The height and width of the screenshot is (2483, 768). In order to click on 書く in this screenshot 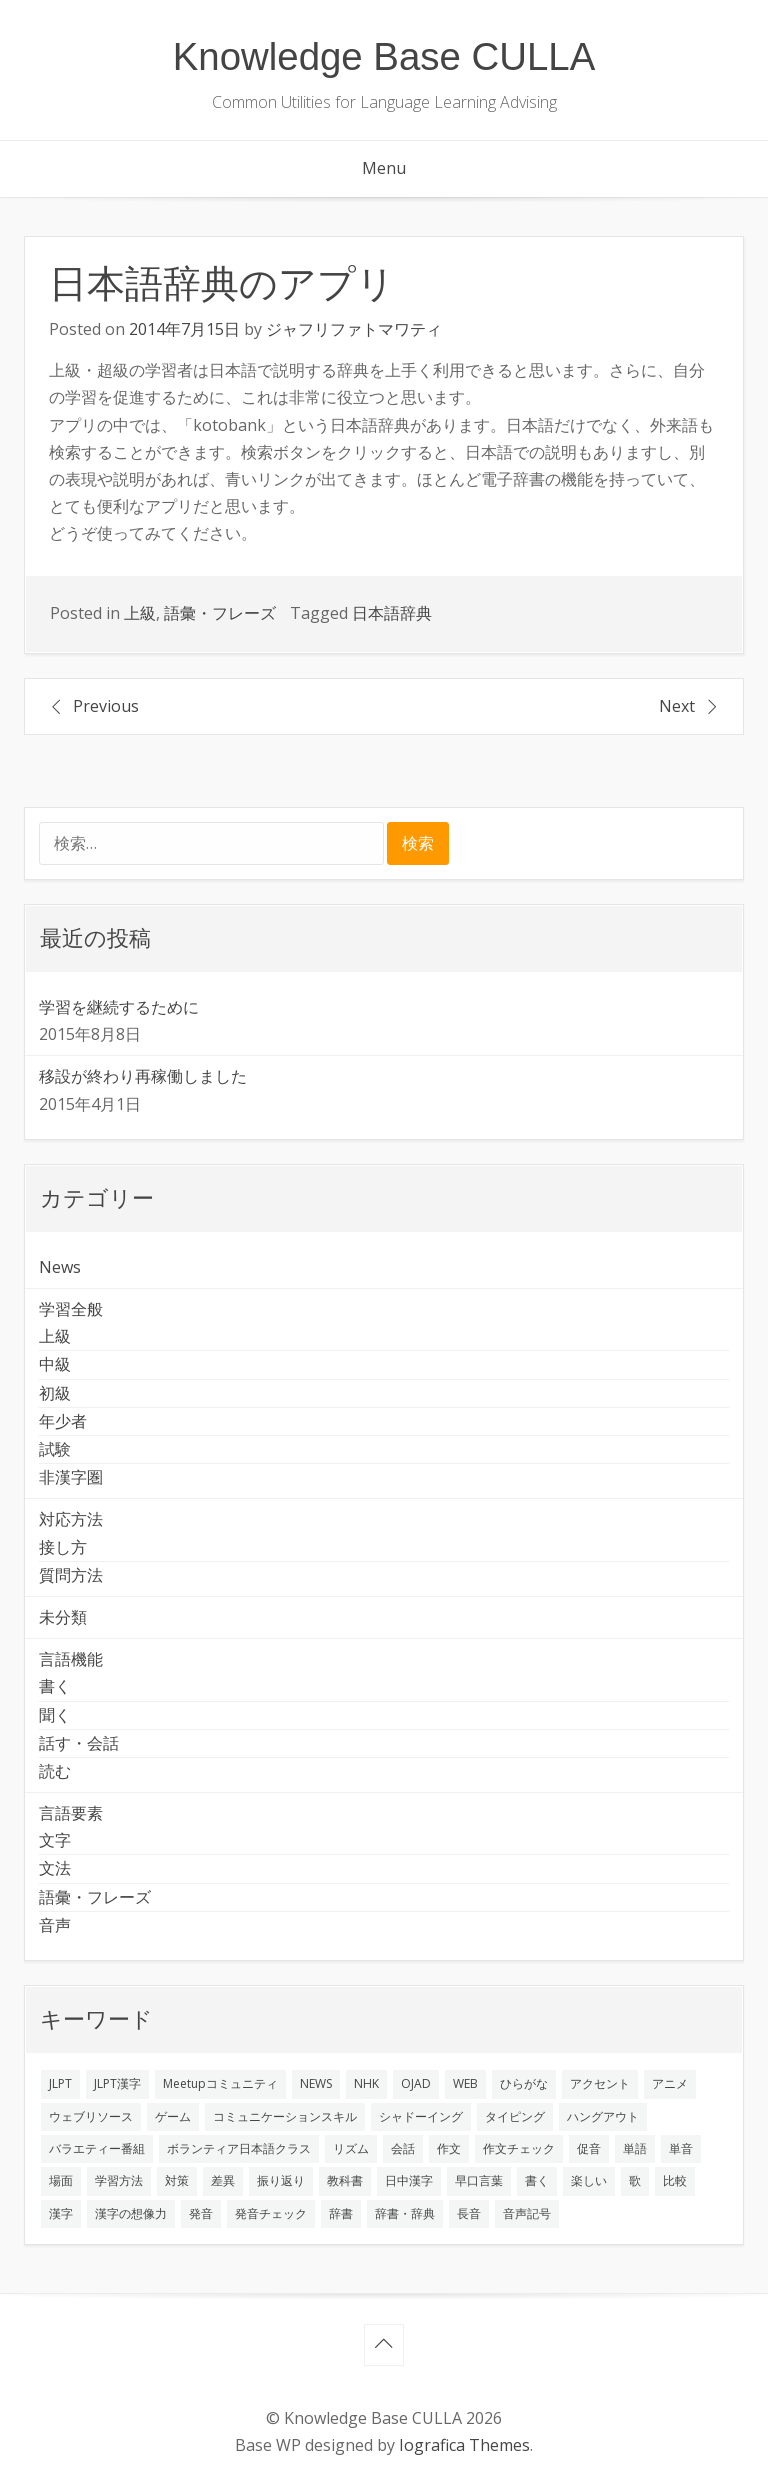, I will do `click(55, 1686)`.